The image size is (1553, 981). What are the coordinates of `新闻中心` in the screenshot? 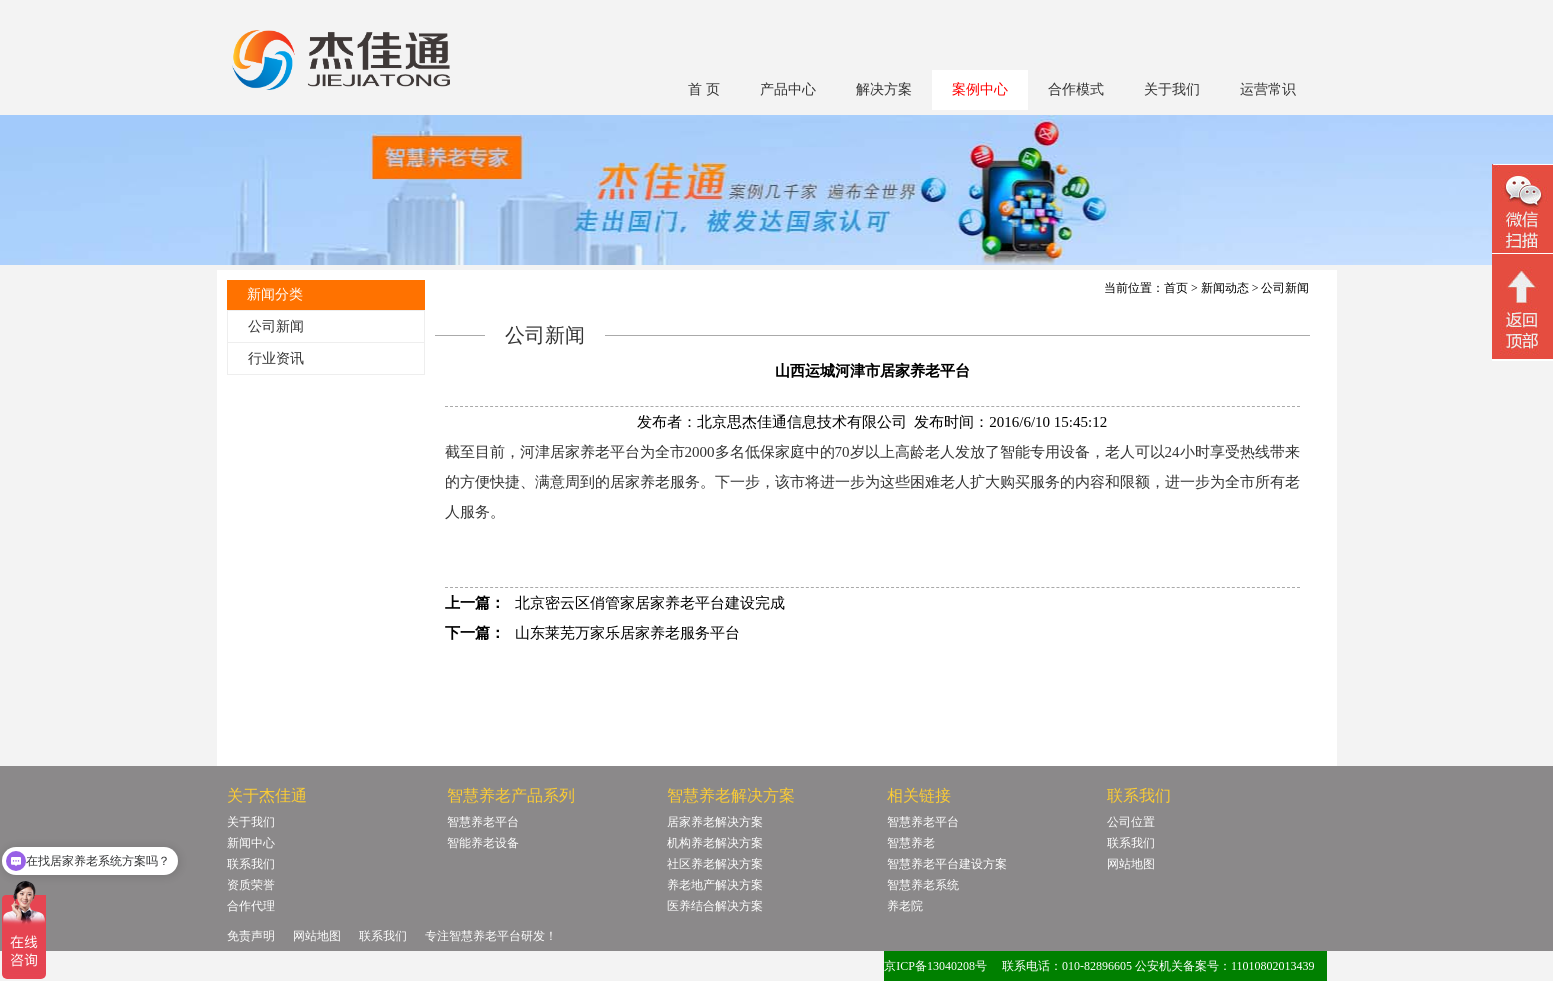 It's located at (251, 843).